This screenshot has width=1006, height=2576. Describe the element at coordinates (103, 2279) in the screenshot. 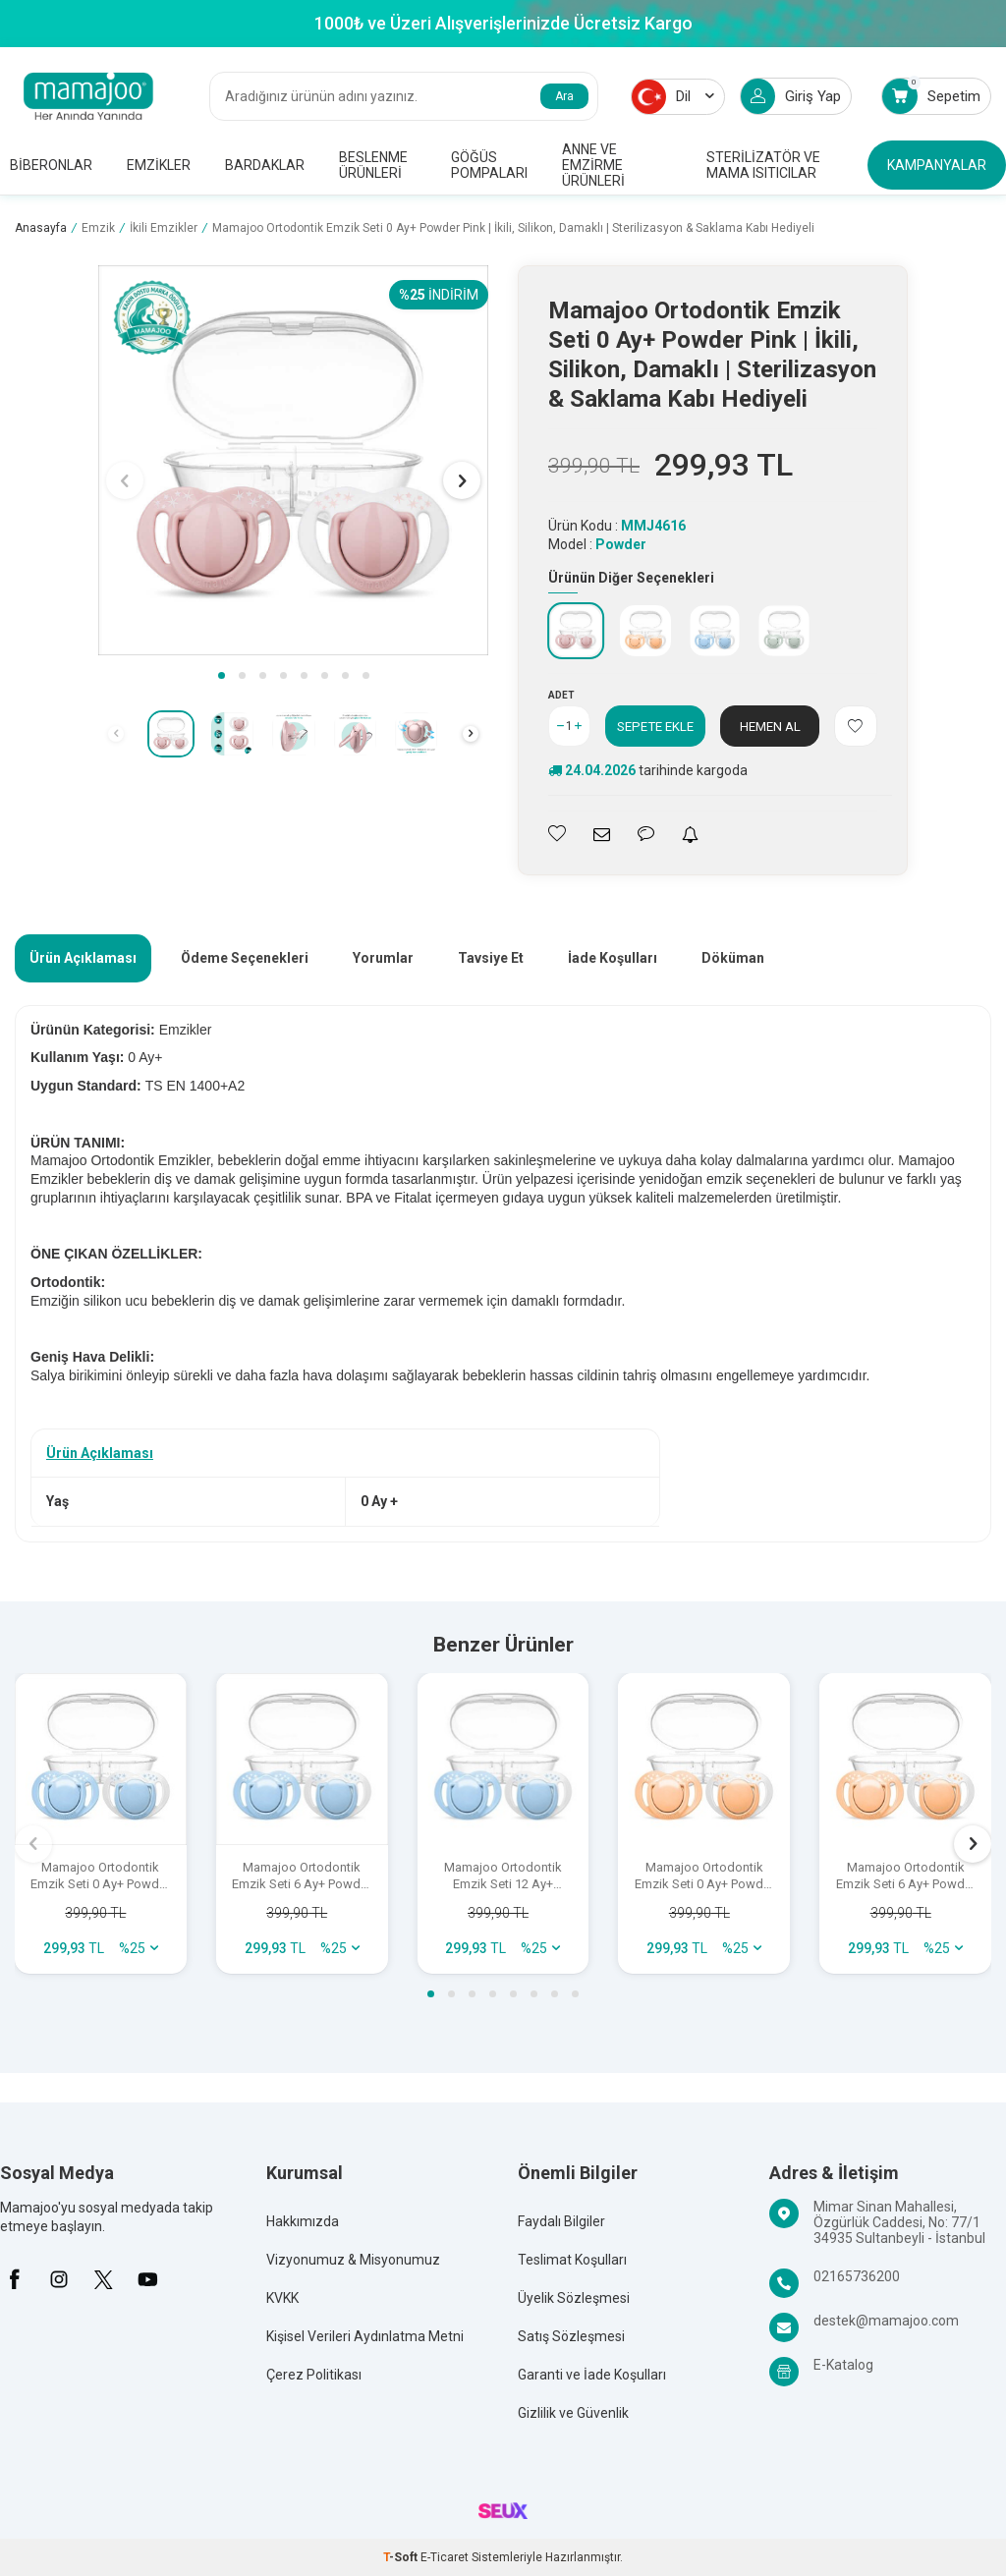

I see `[X]` at that location.